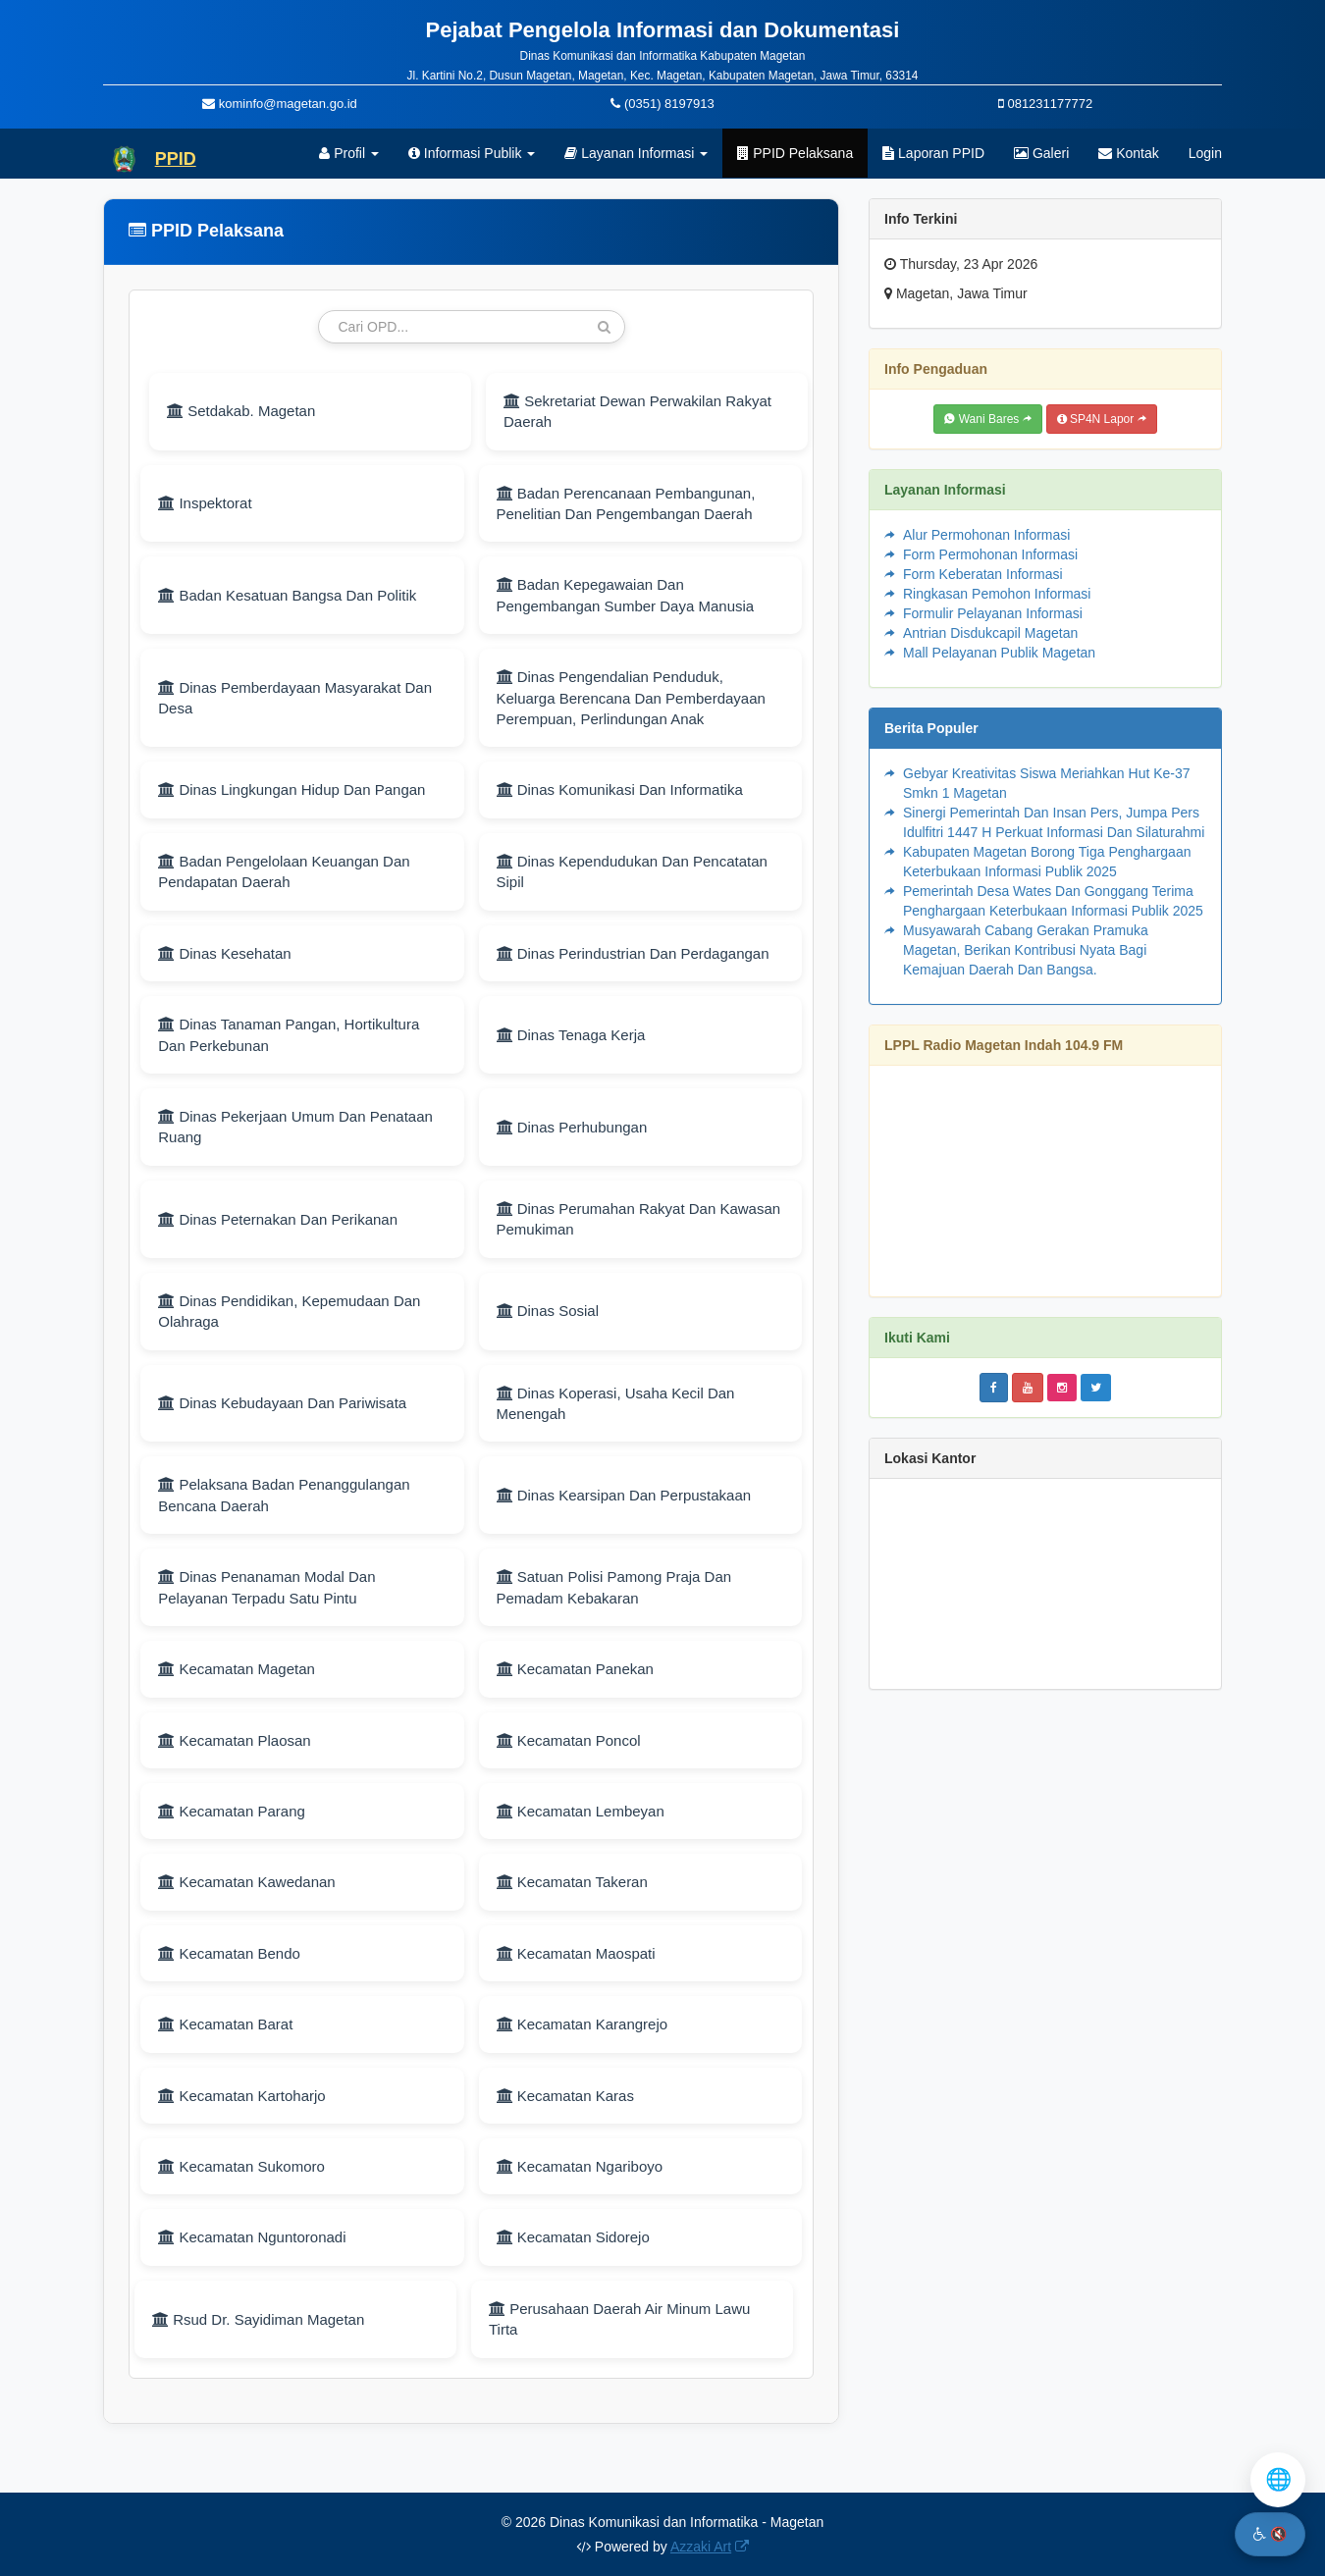 The image size is (1325, 2576). What do you see at coordinates (1041, 153) in the screenshot?
I see `Galeri` at bounding box center [1041, 153].